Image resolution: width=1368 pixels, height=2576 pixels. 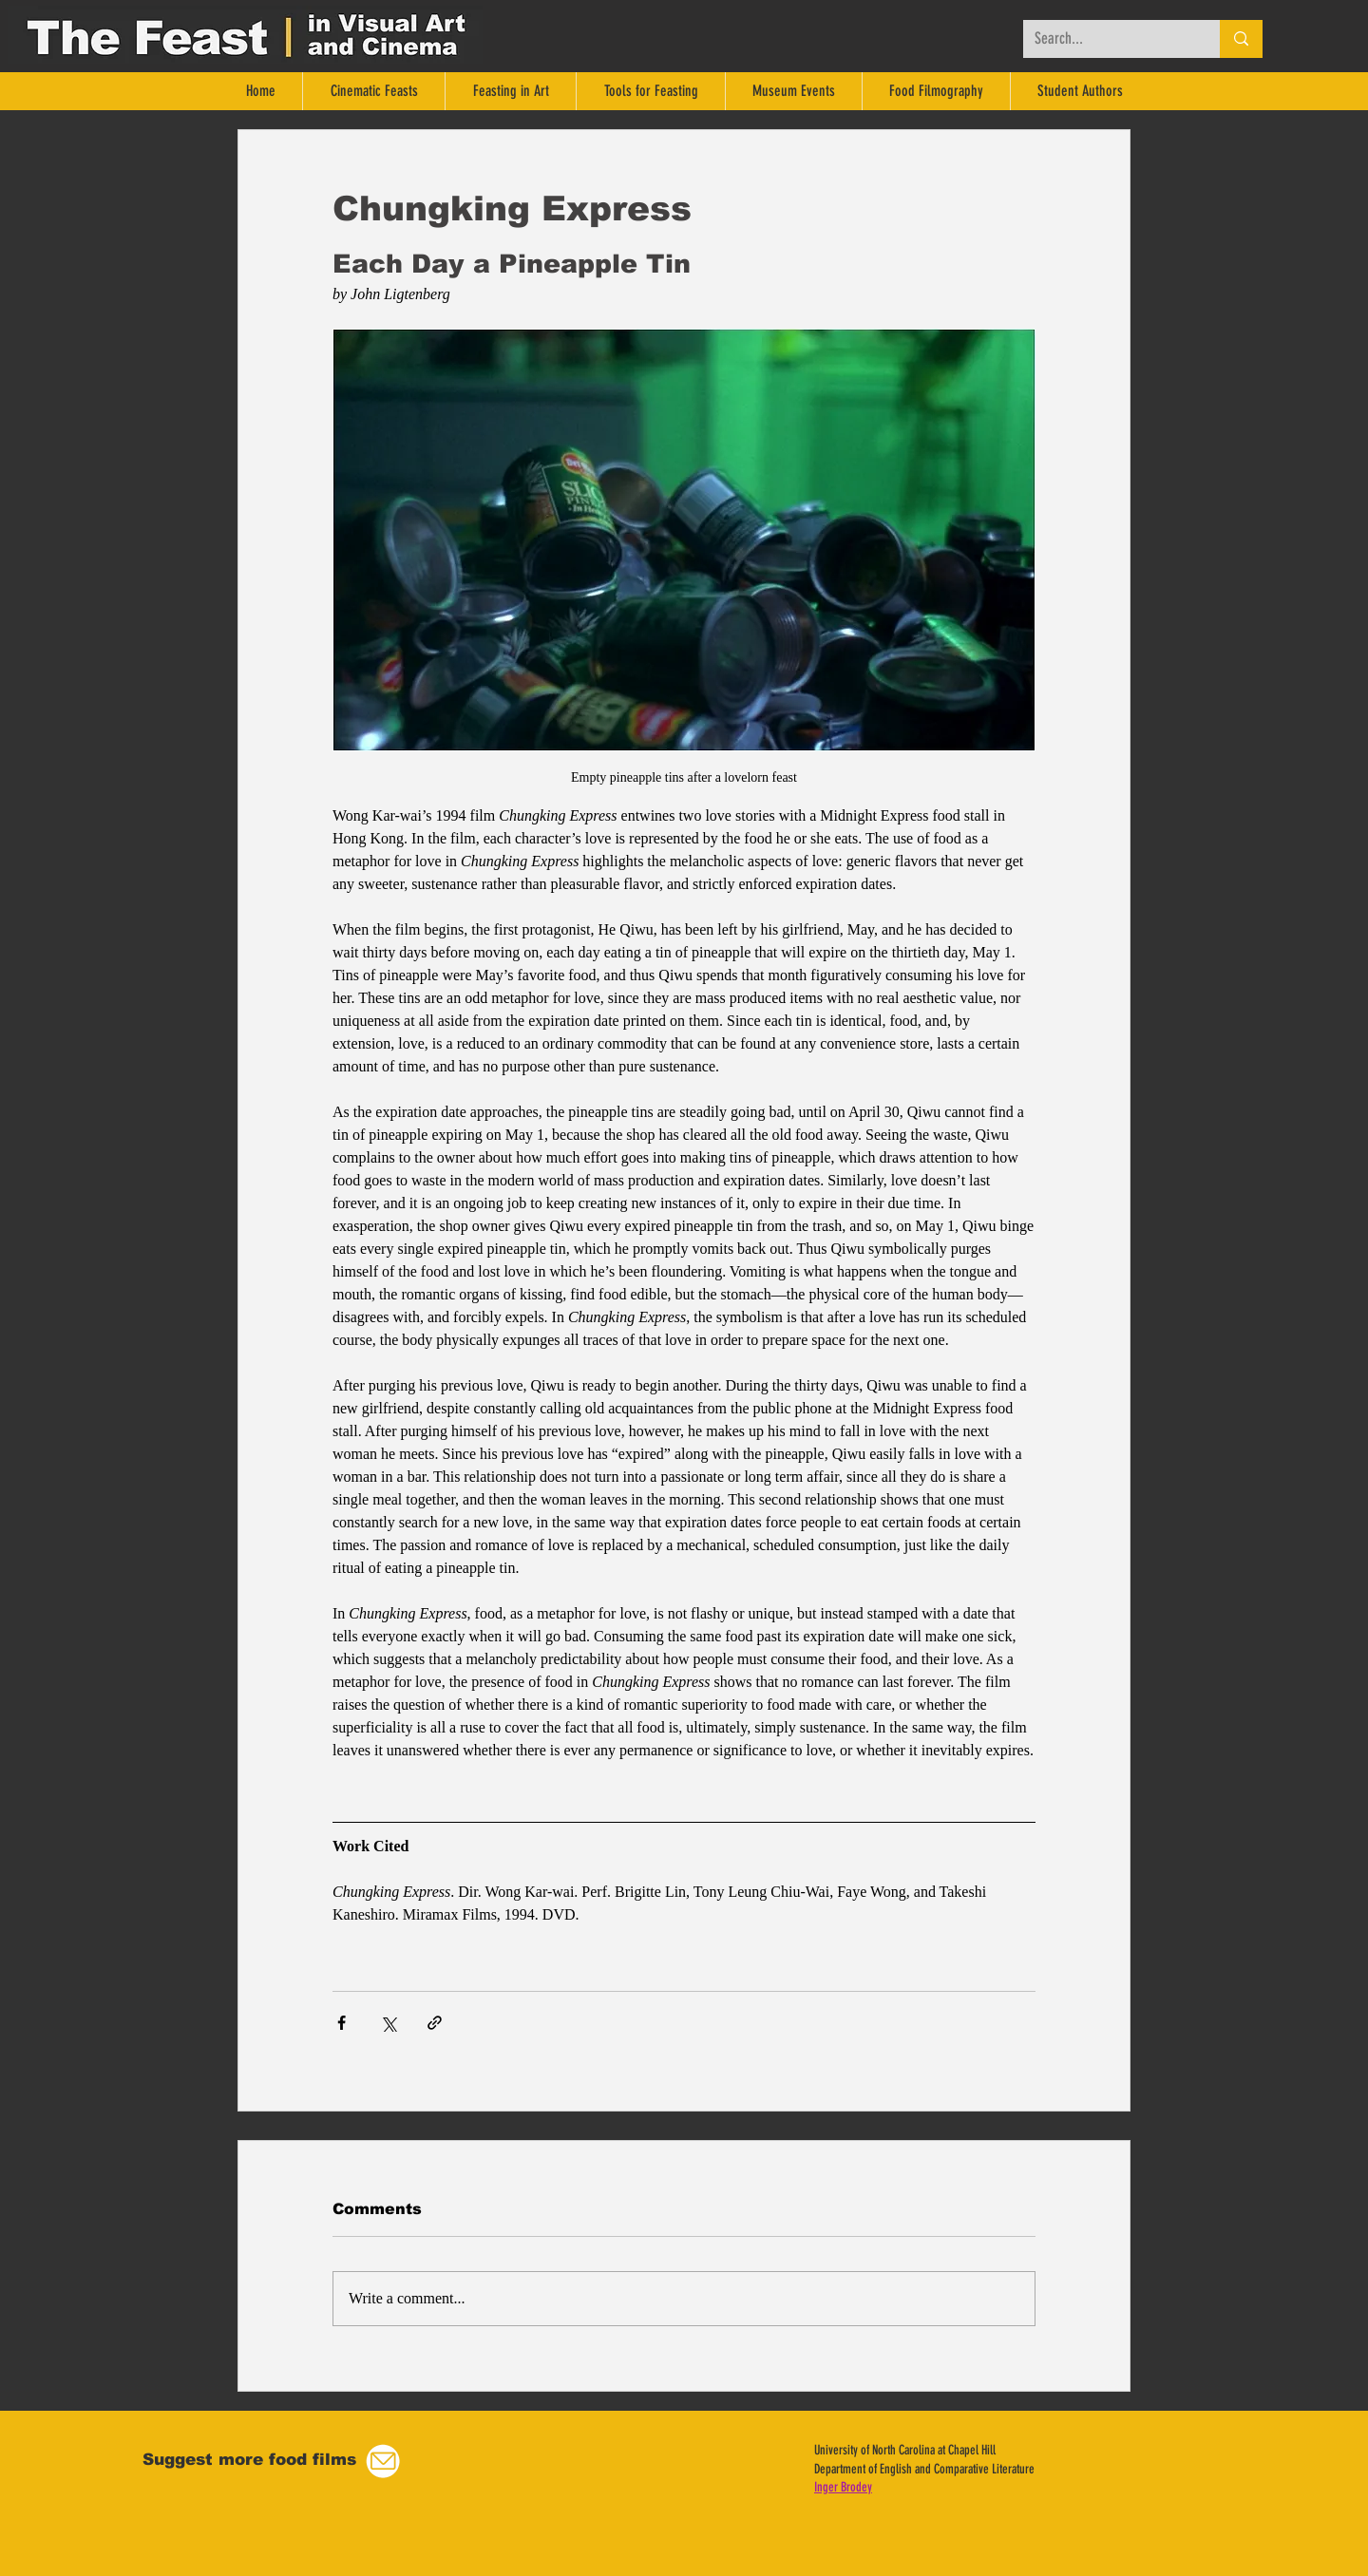 I want to click on [Share via link], so click(x=435, y=2023).